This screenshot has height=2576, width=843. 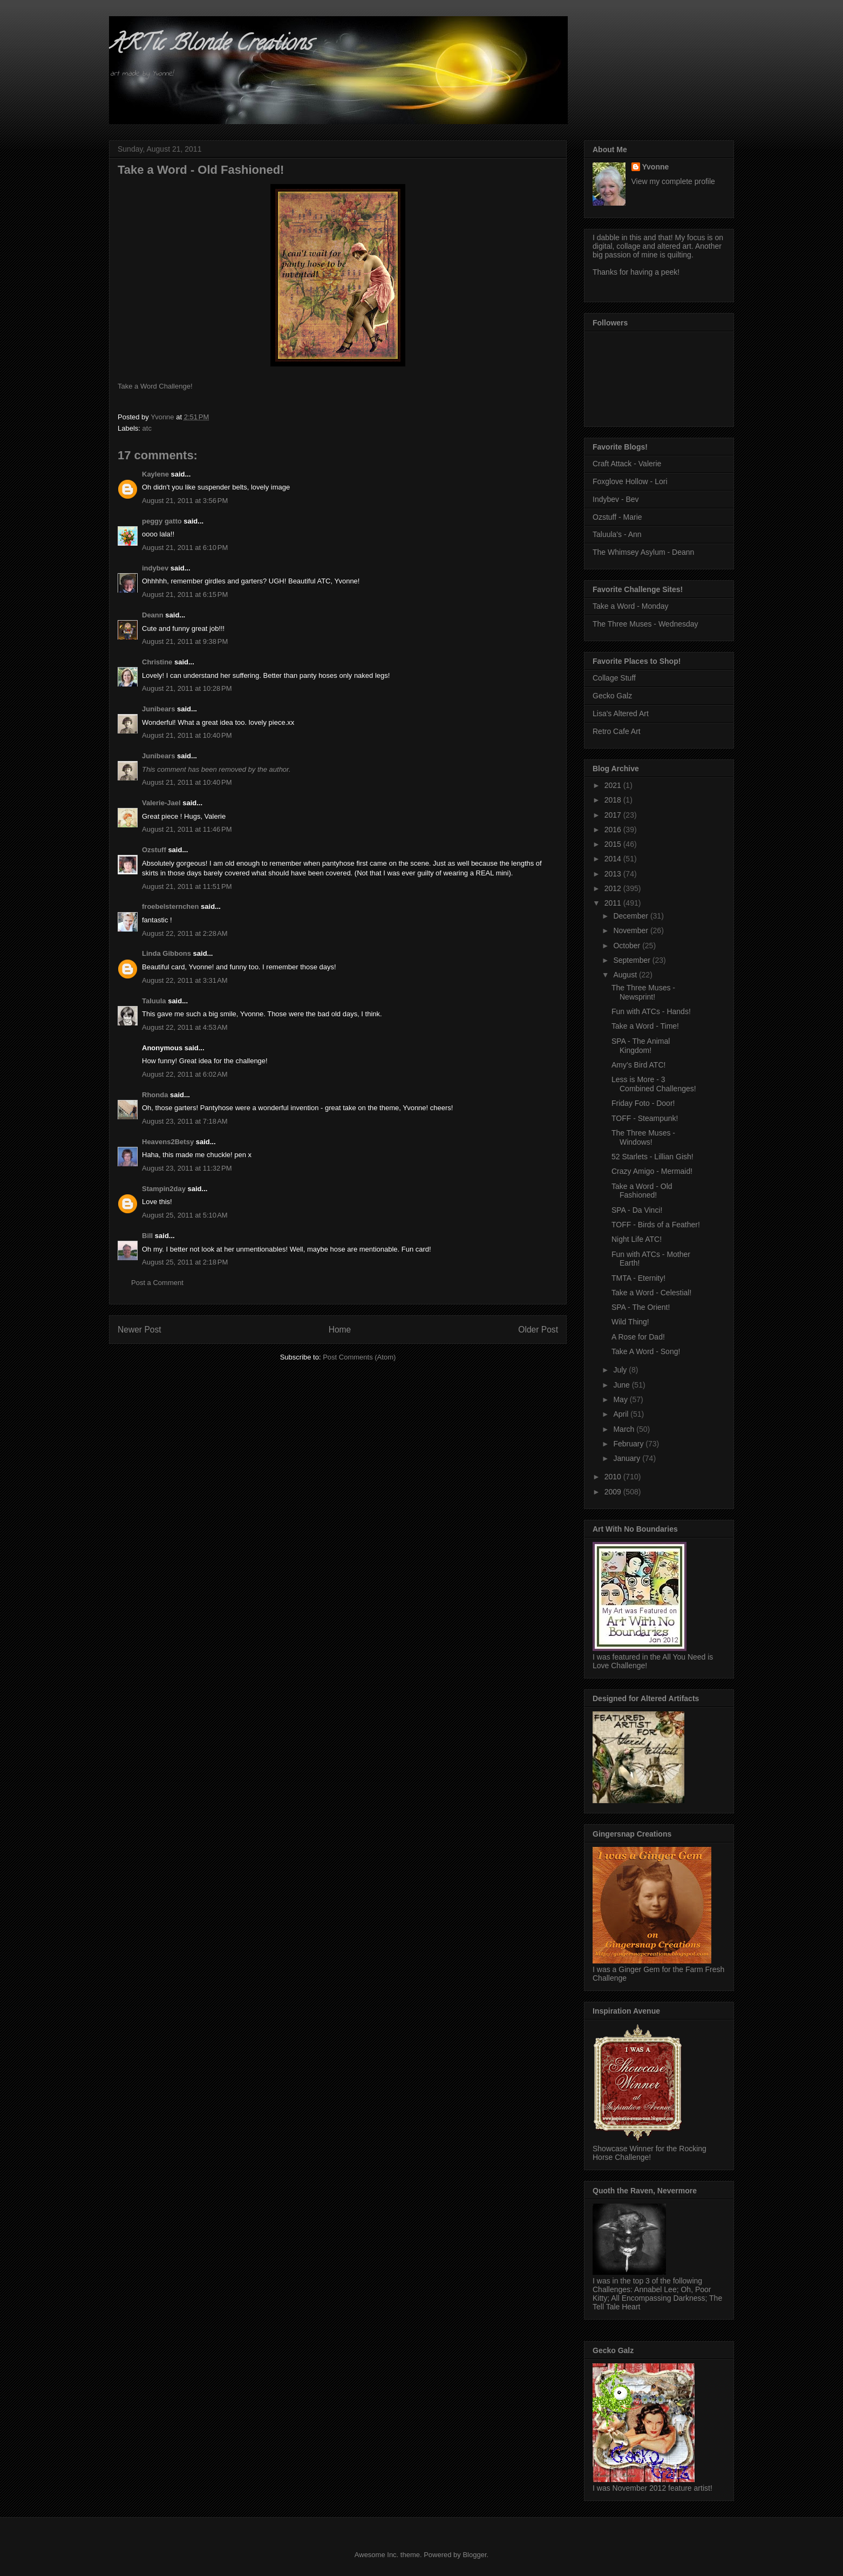 I want to click on Lisa's Altered Art, so click(x=621, y=713).